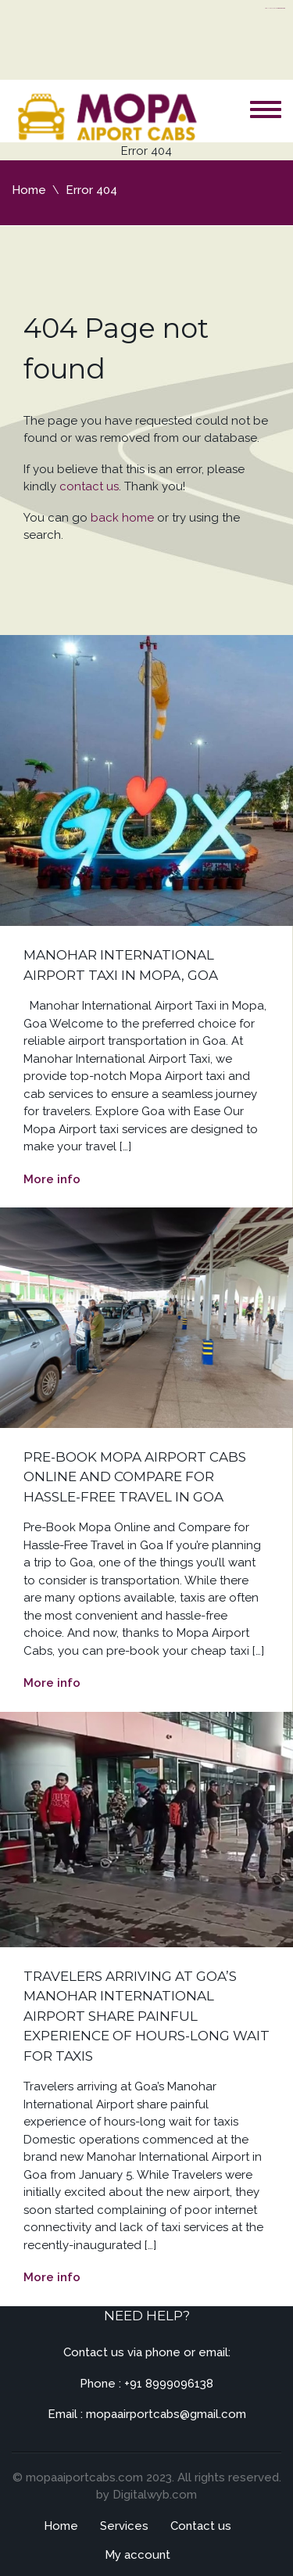 This screenshot has height=2576, width=293. I want to click on +91 8999096138, so click(168, 2384).